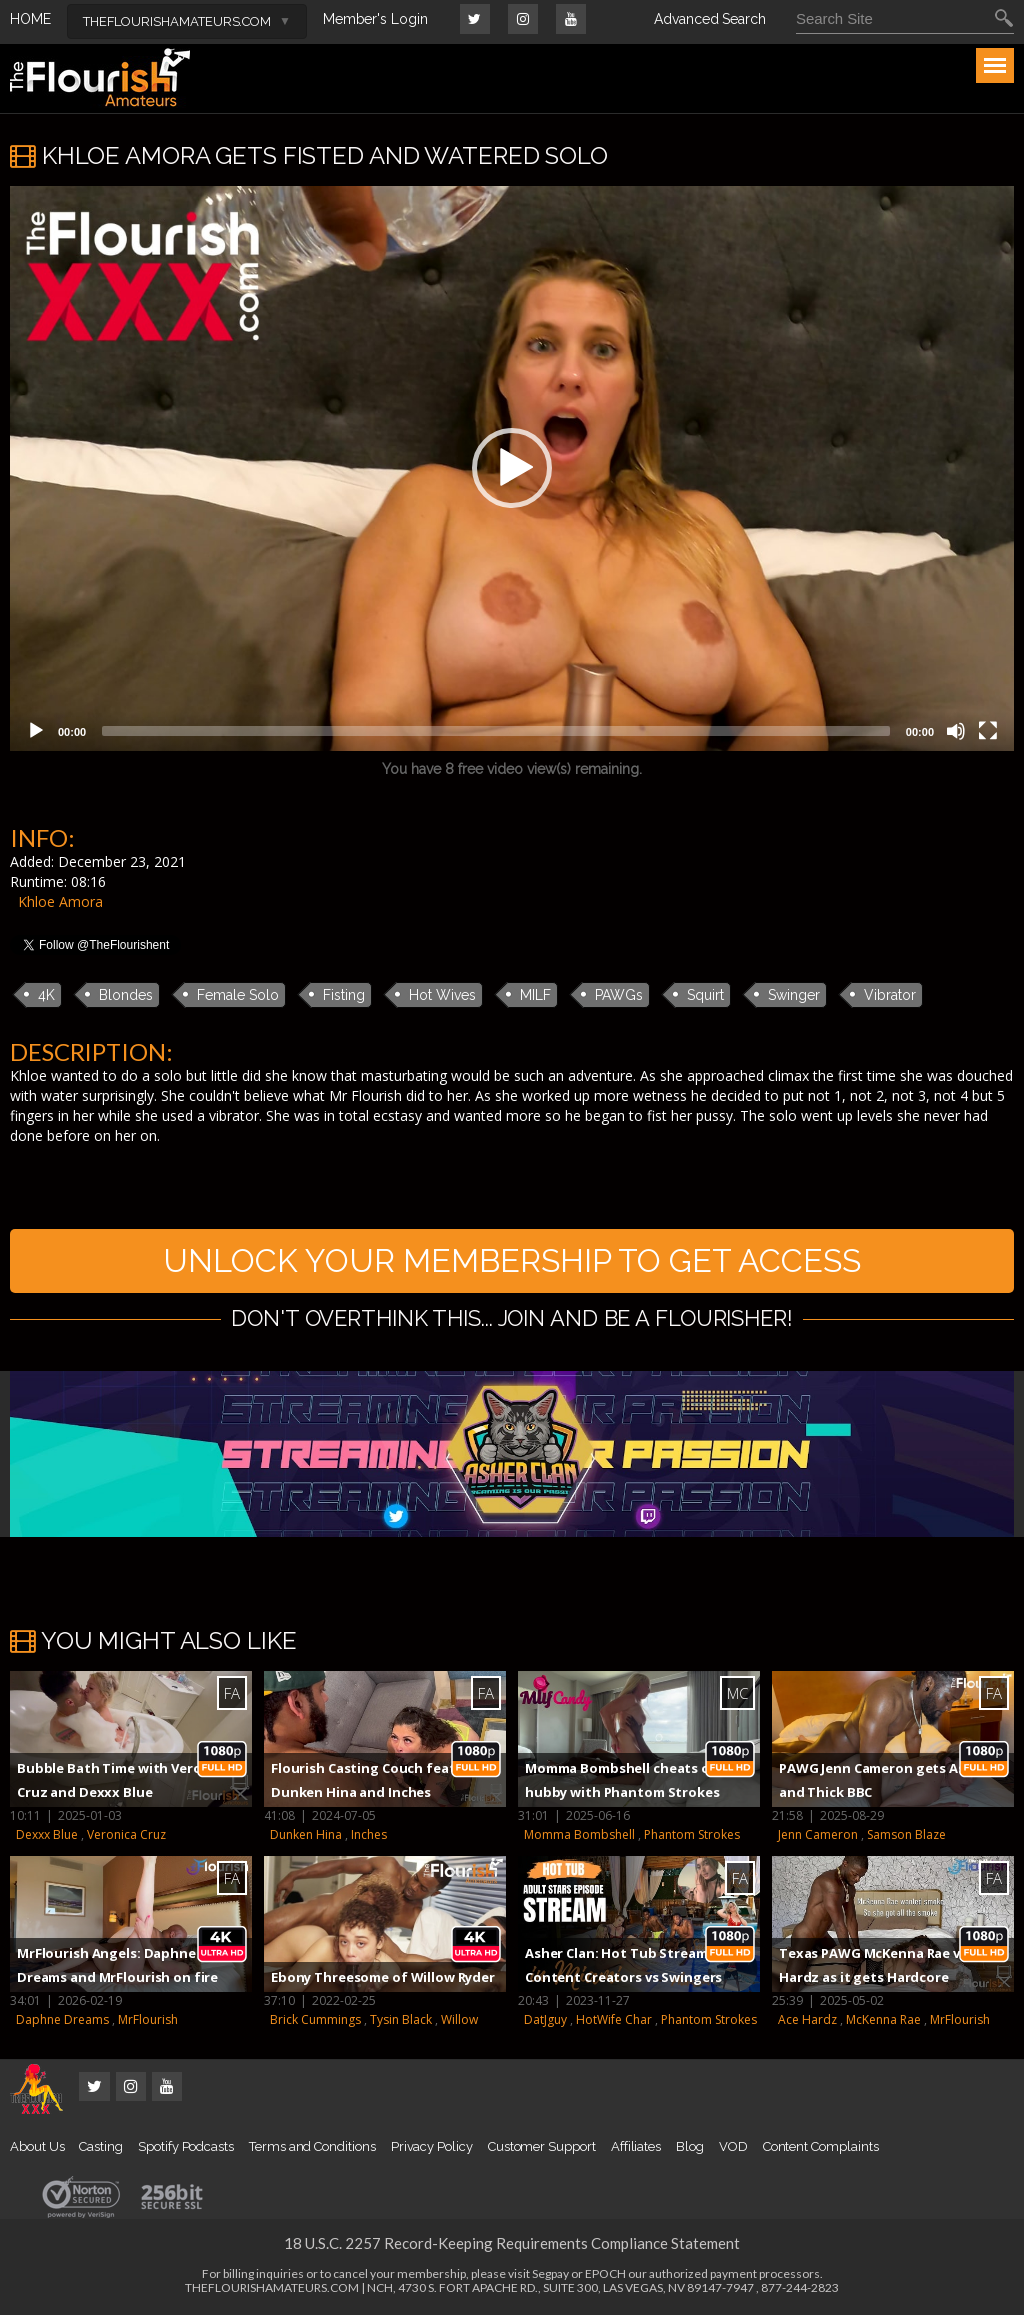 This screenshot has width=1024, height=2315. Describe the element at coordinates (512, 468) in the screenshot. I see `[application]` at that location.